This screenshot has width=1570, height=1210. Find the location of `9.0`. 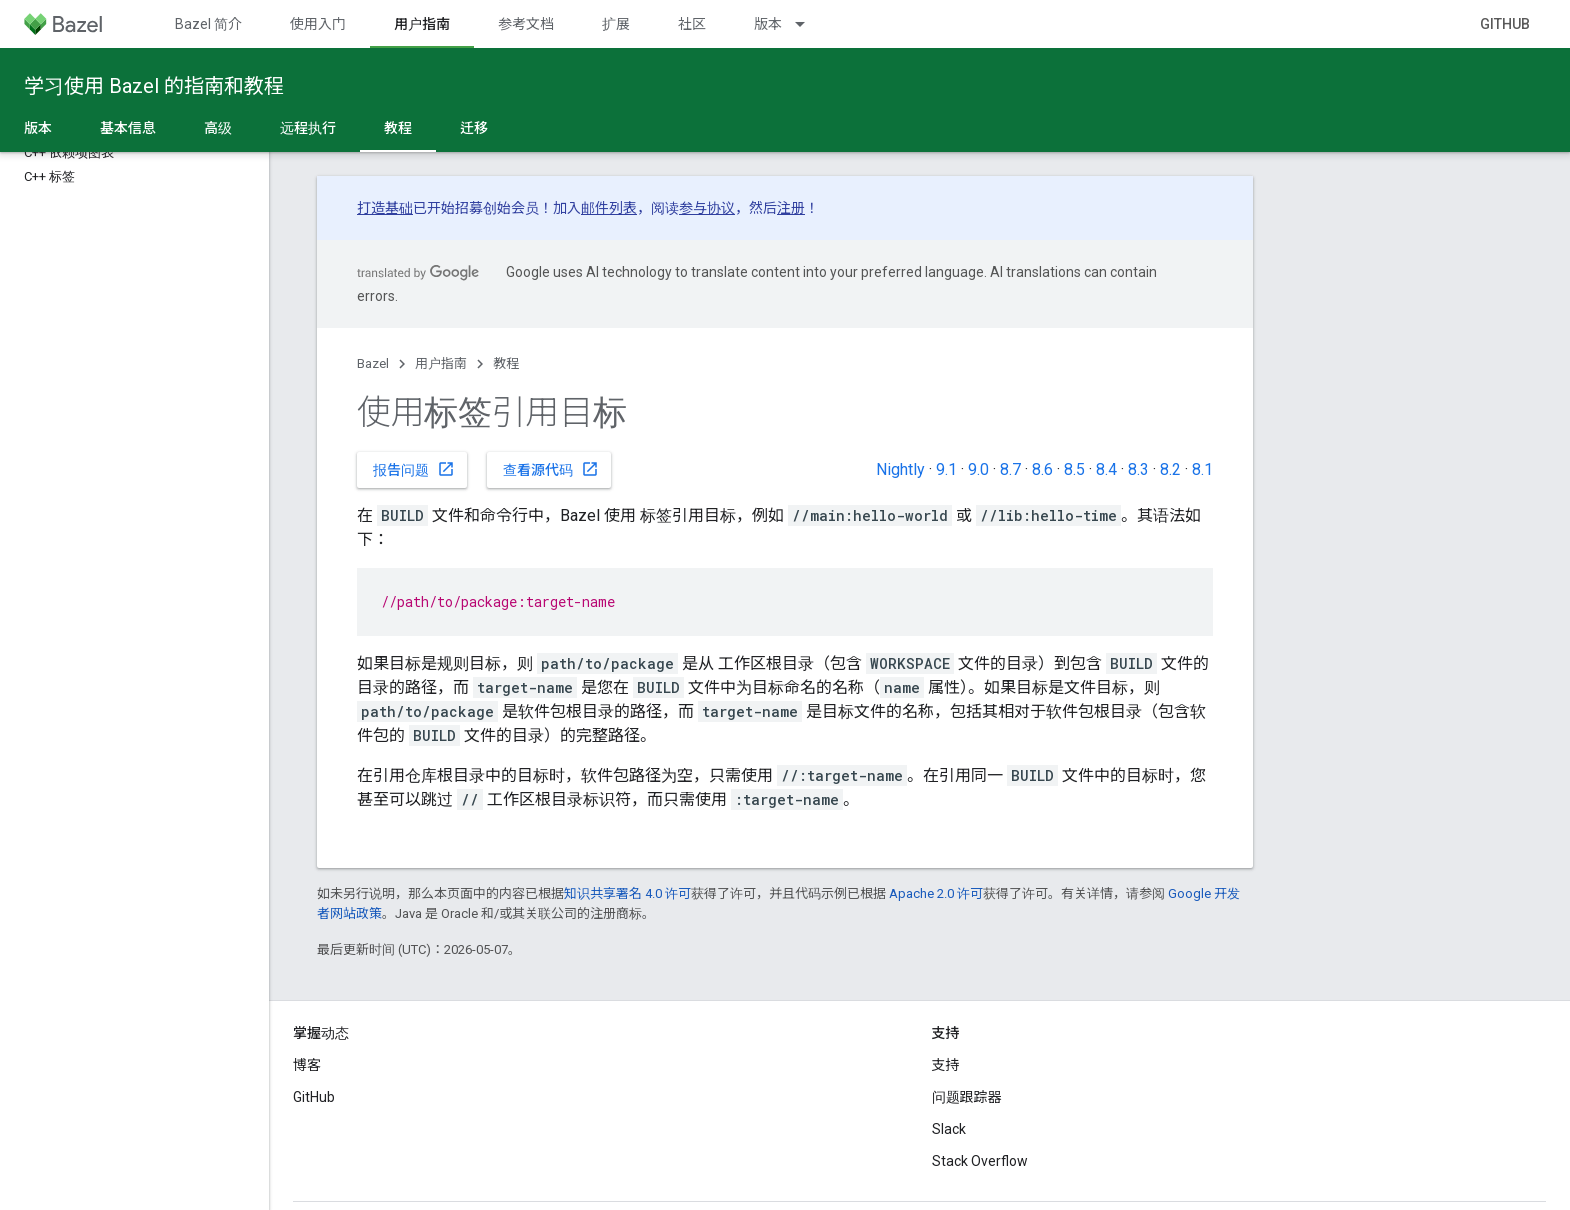

9.0 is located at coordinates (978, 469).